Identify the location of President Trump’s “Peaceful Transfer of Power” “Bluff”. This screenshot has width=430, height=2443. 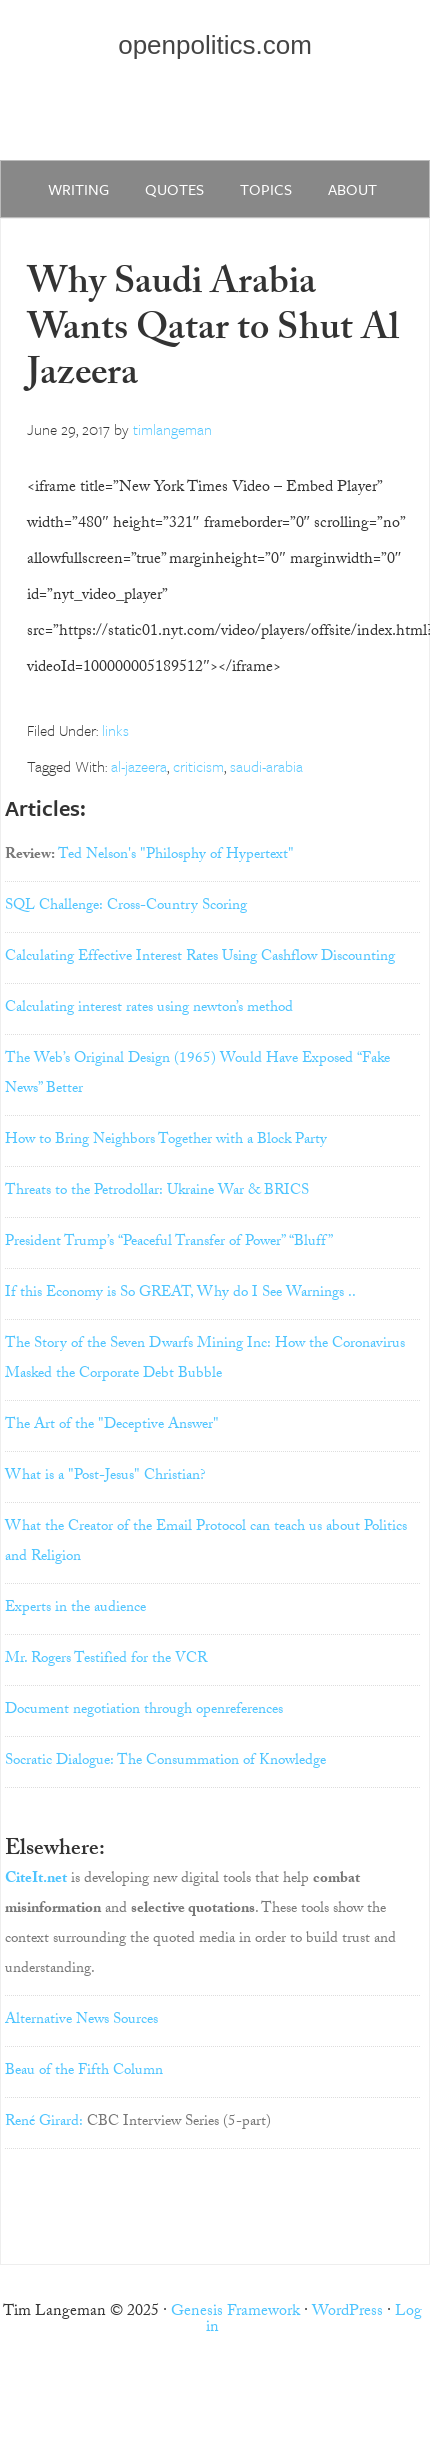
(169, 1243).